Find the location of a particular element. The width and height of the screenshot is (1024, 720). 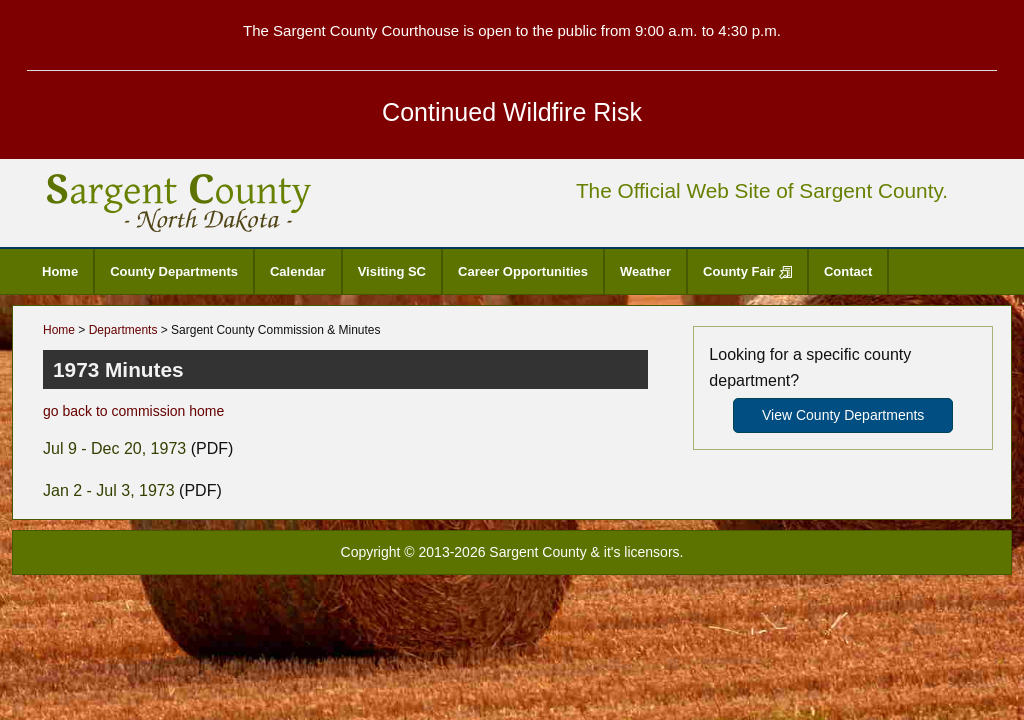

Weather is located at coordinates (645, 271).